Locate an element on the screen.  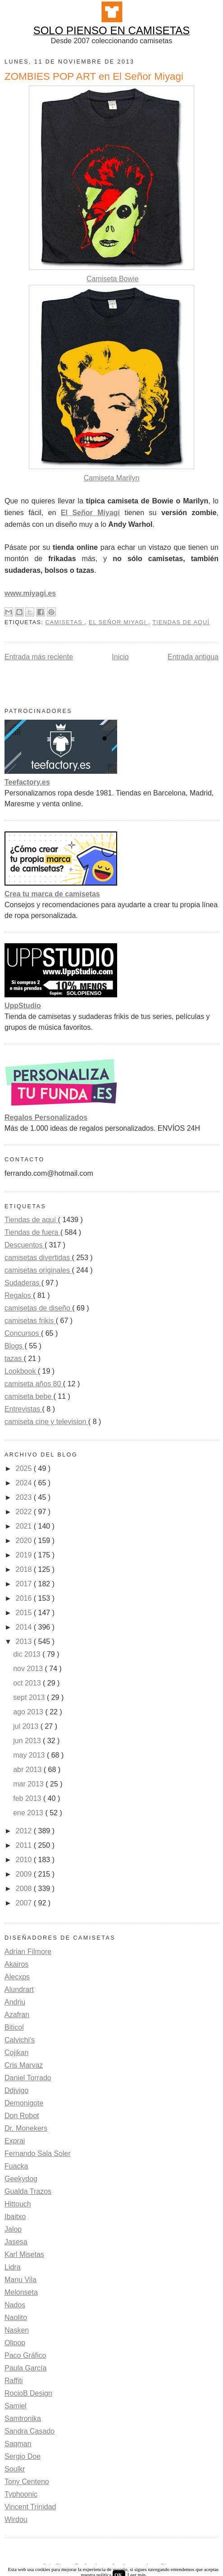
Tony Centeno is located at coordinates (27, 2481).